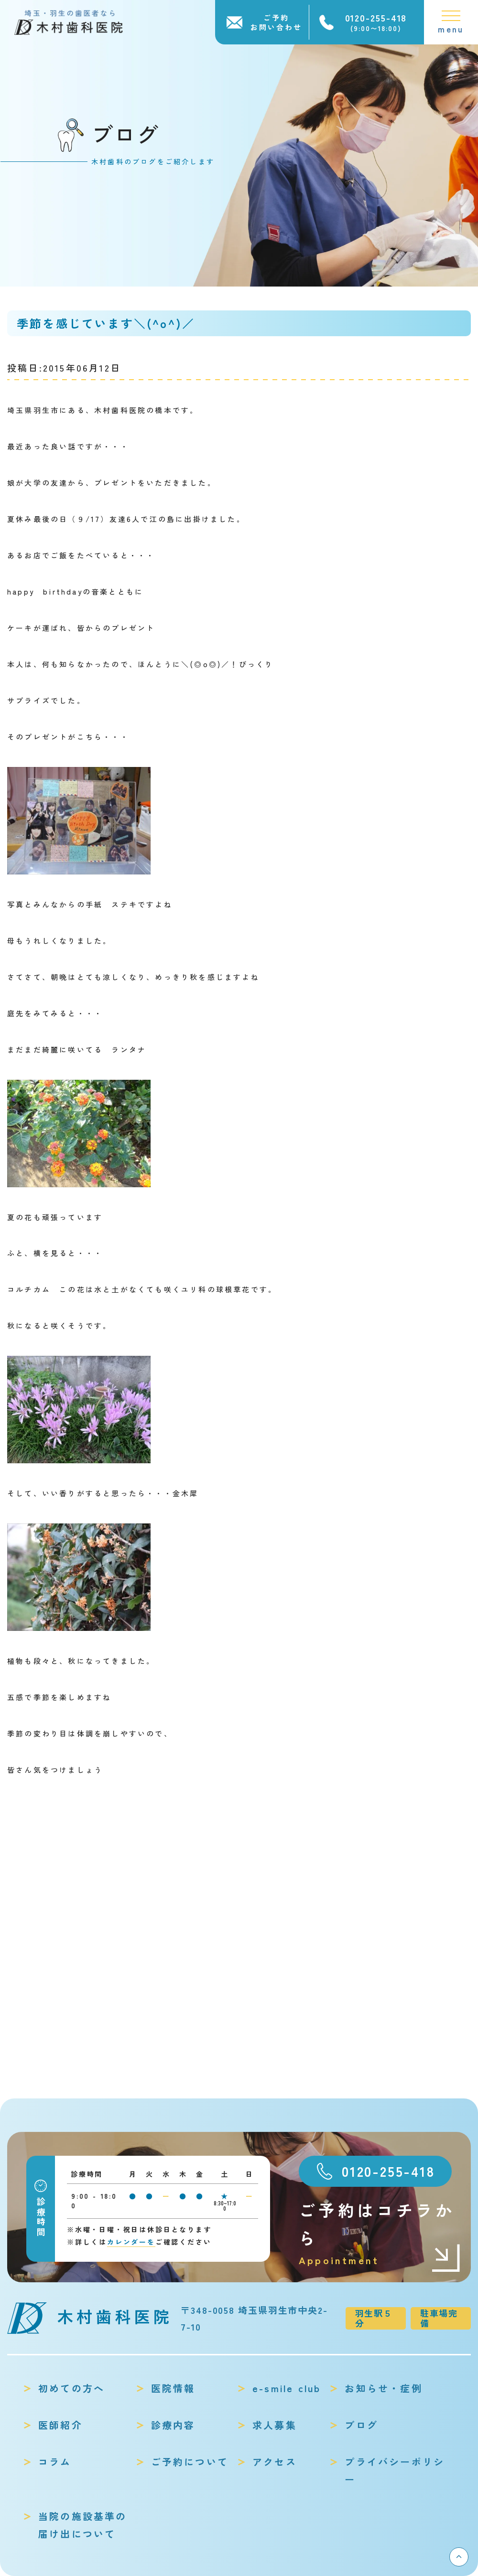  What do you see at coordinates (55, 2462) in the screenshot?
I see `コラム` at bounding box center [55, 2462].